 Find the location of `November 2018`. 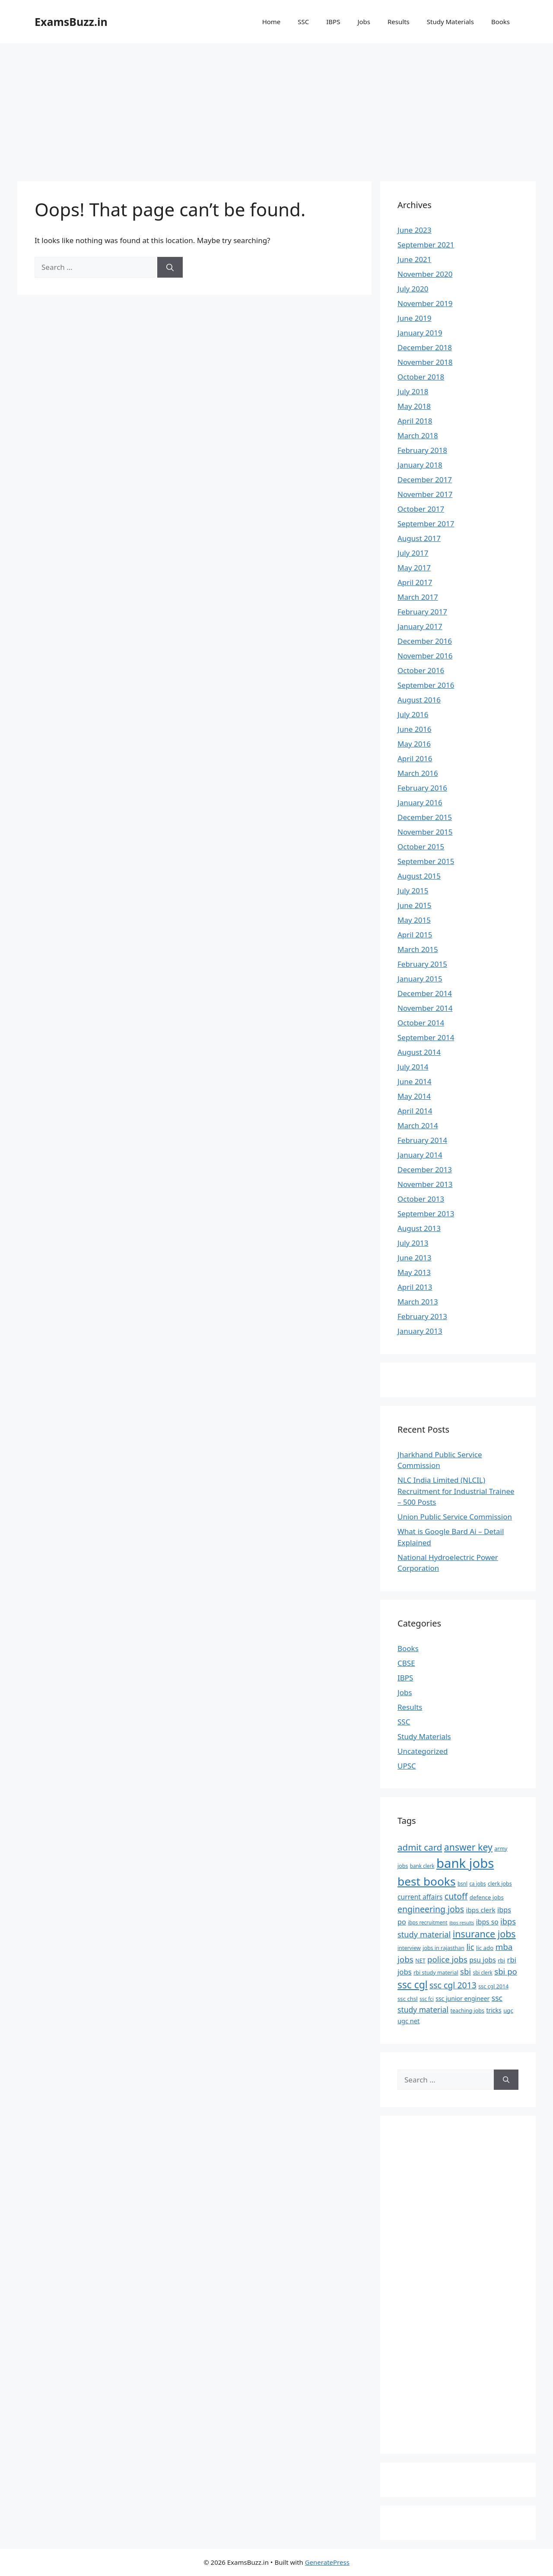

November 2018 is located at coordinates (424, 362).